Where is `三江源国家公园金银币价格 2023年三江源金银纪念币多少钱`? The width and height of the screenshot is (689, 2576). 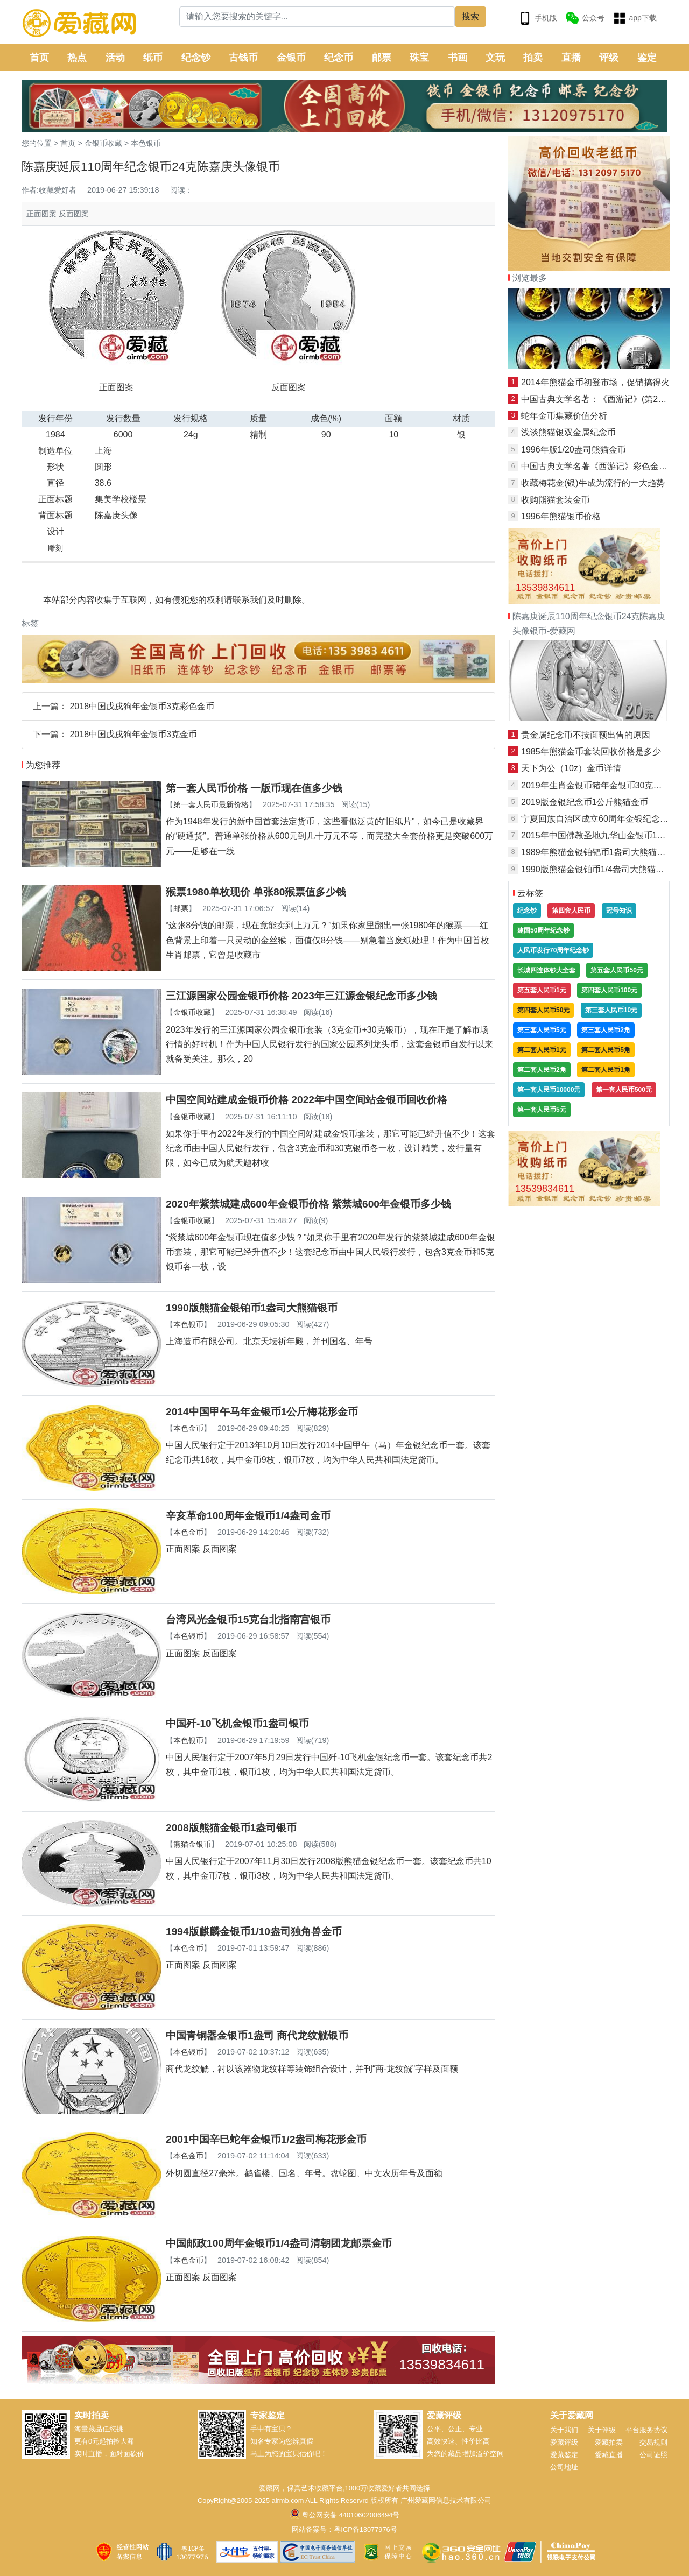 三江源国家公园金银币价格 2023年三江源金银纪念币多少钱 is located at coordinates (301, 995).